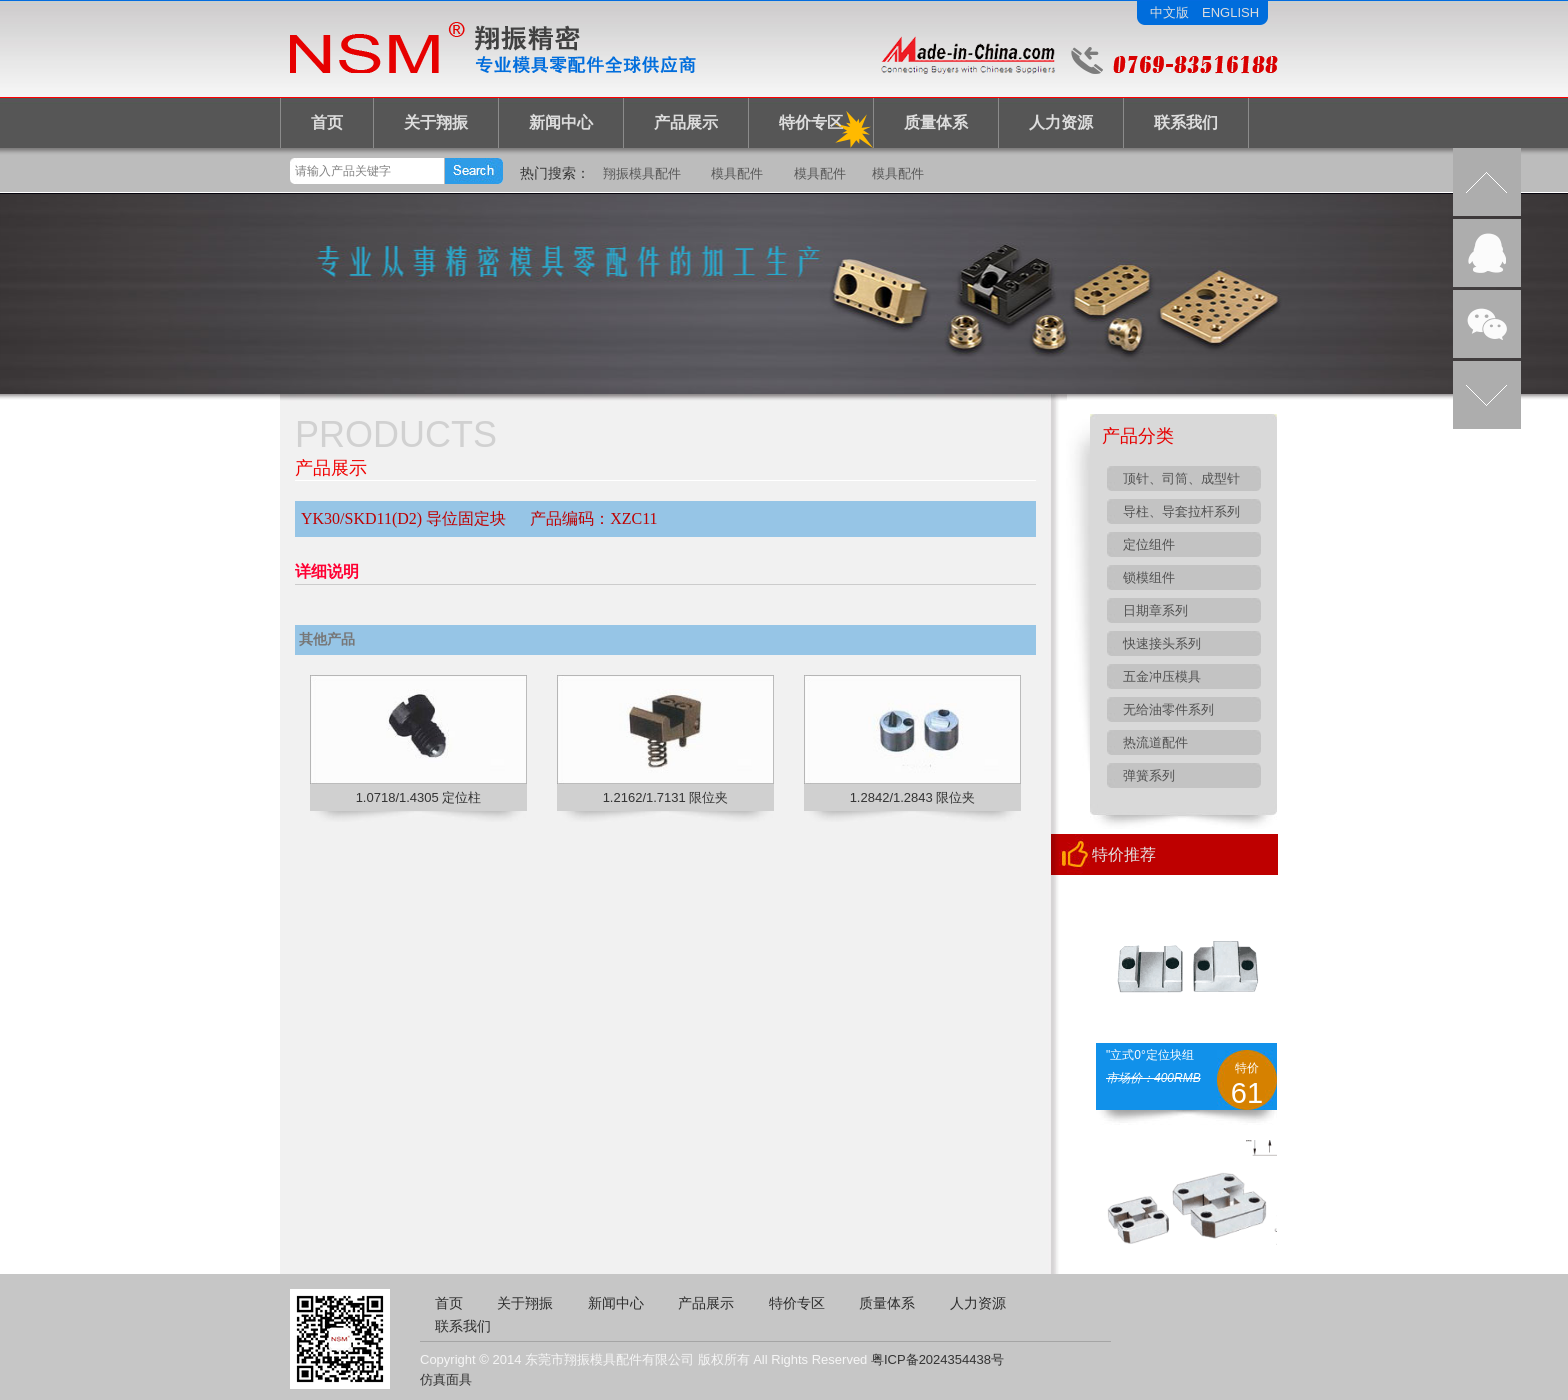  I want to click on 日期章系列, so click(1155, 610).